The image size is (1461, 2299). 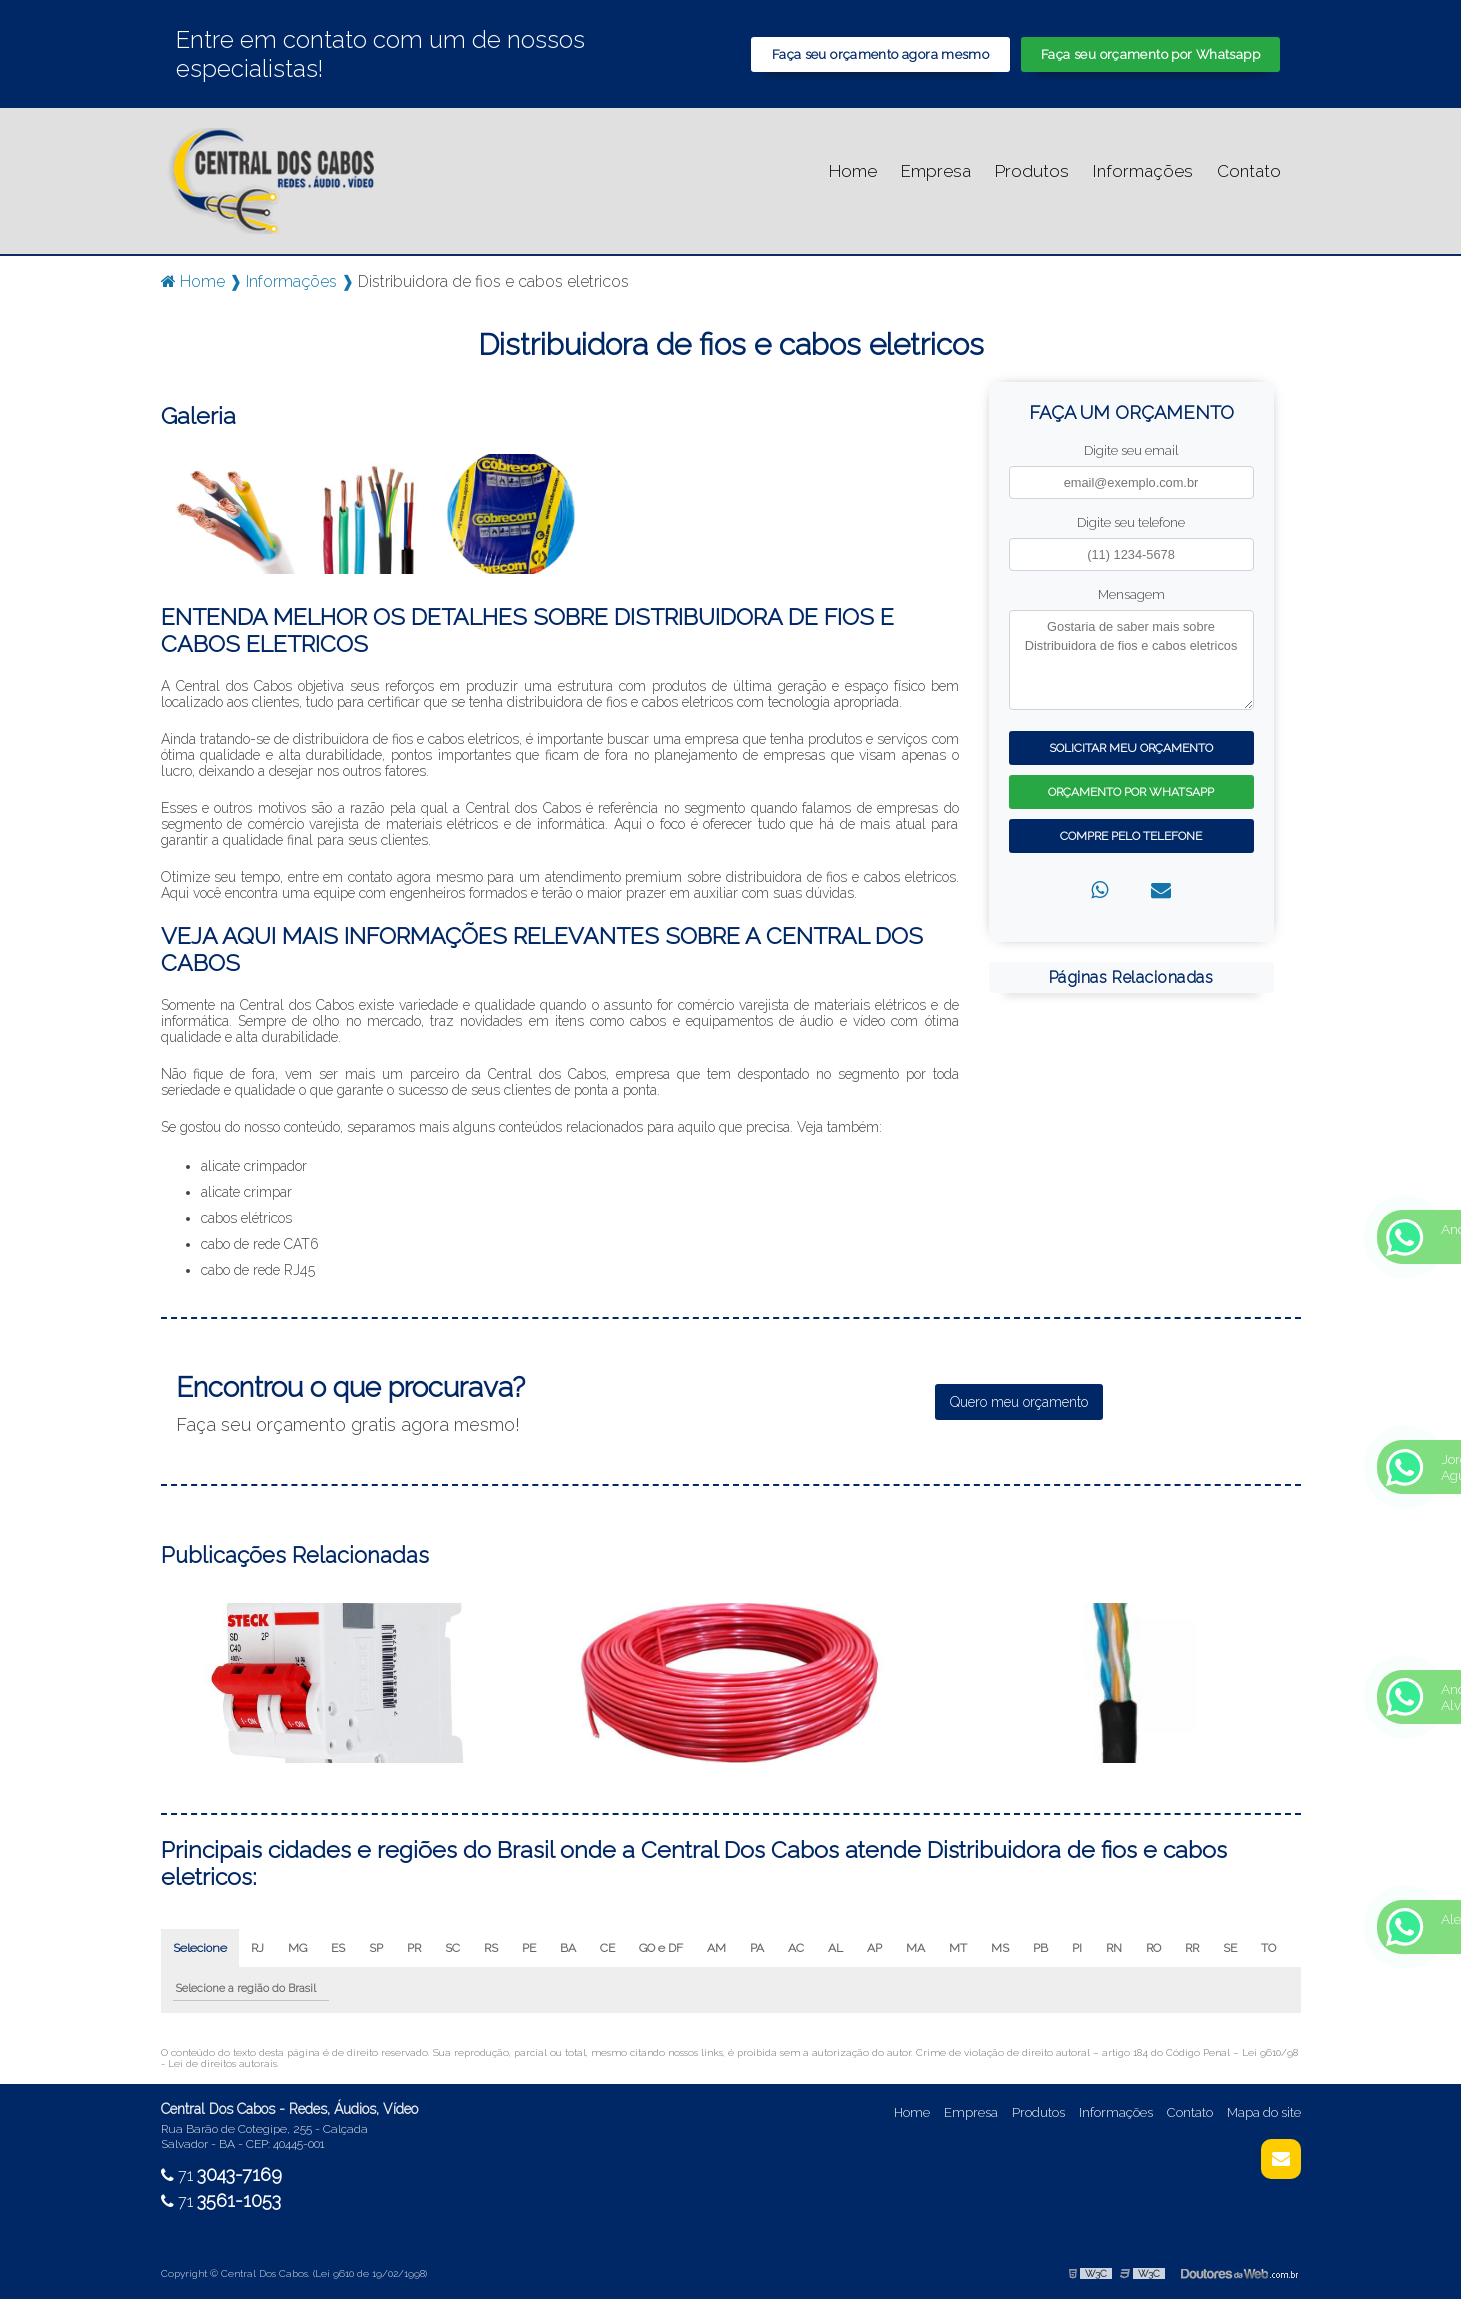 I want to click on Solicitar meu Orçamento, so click(x=1131, y=748).